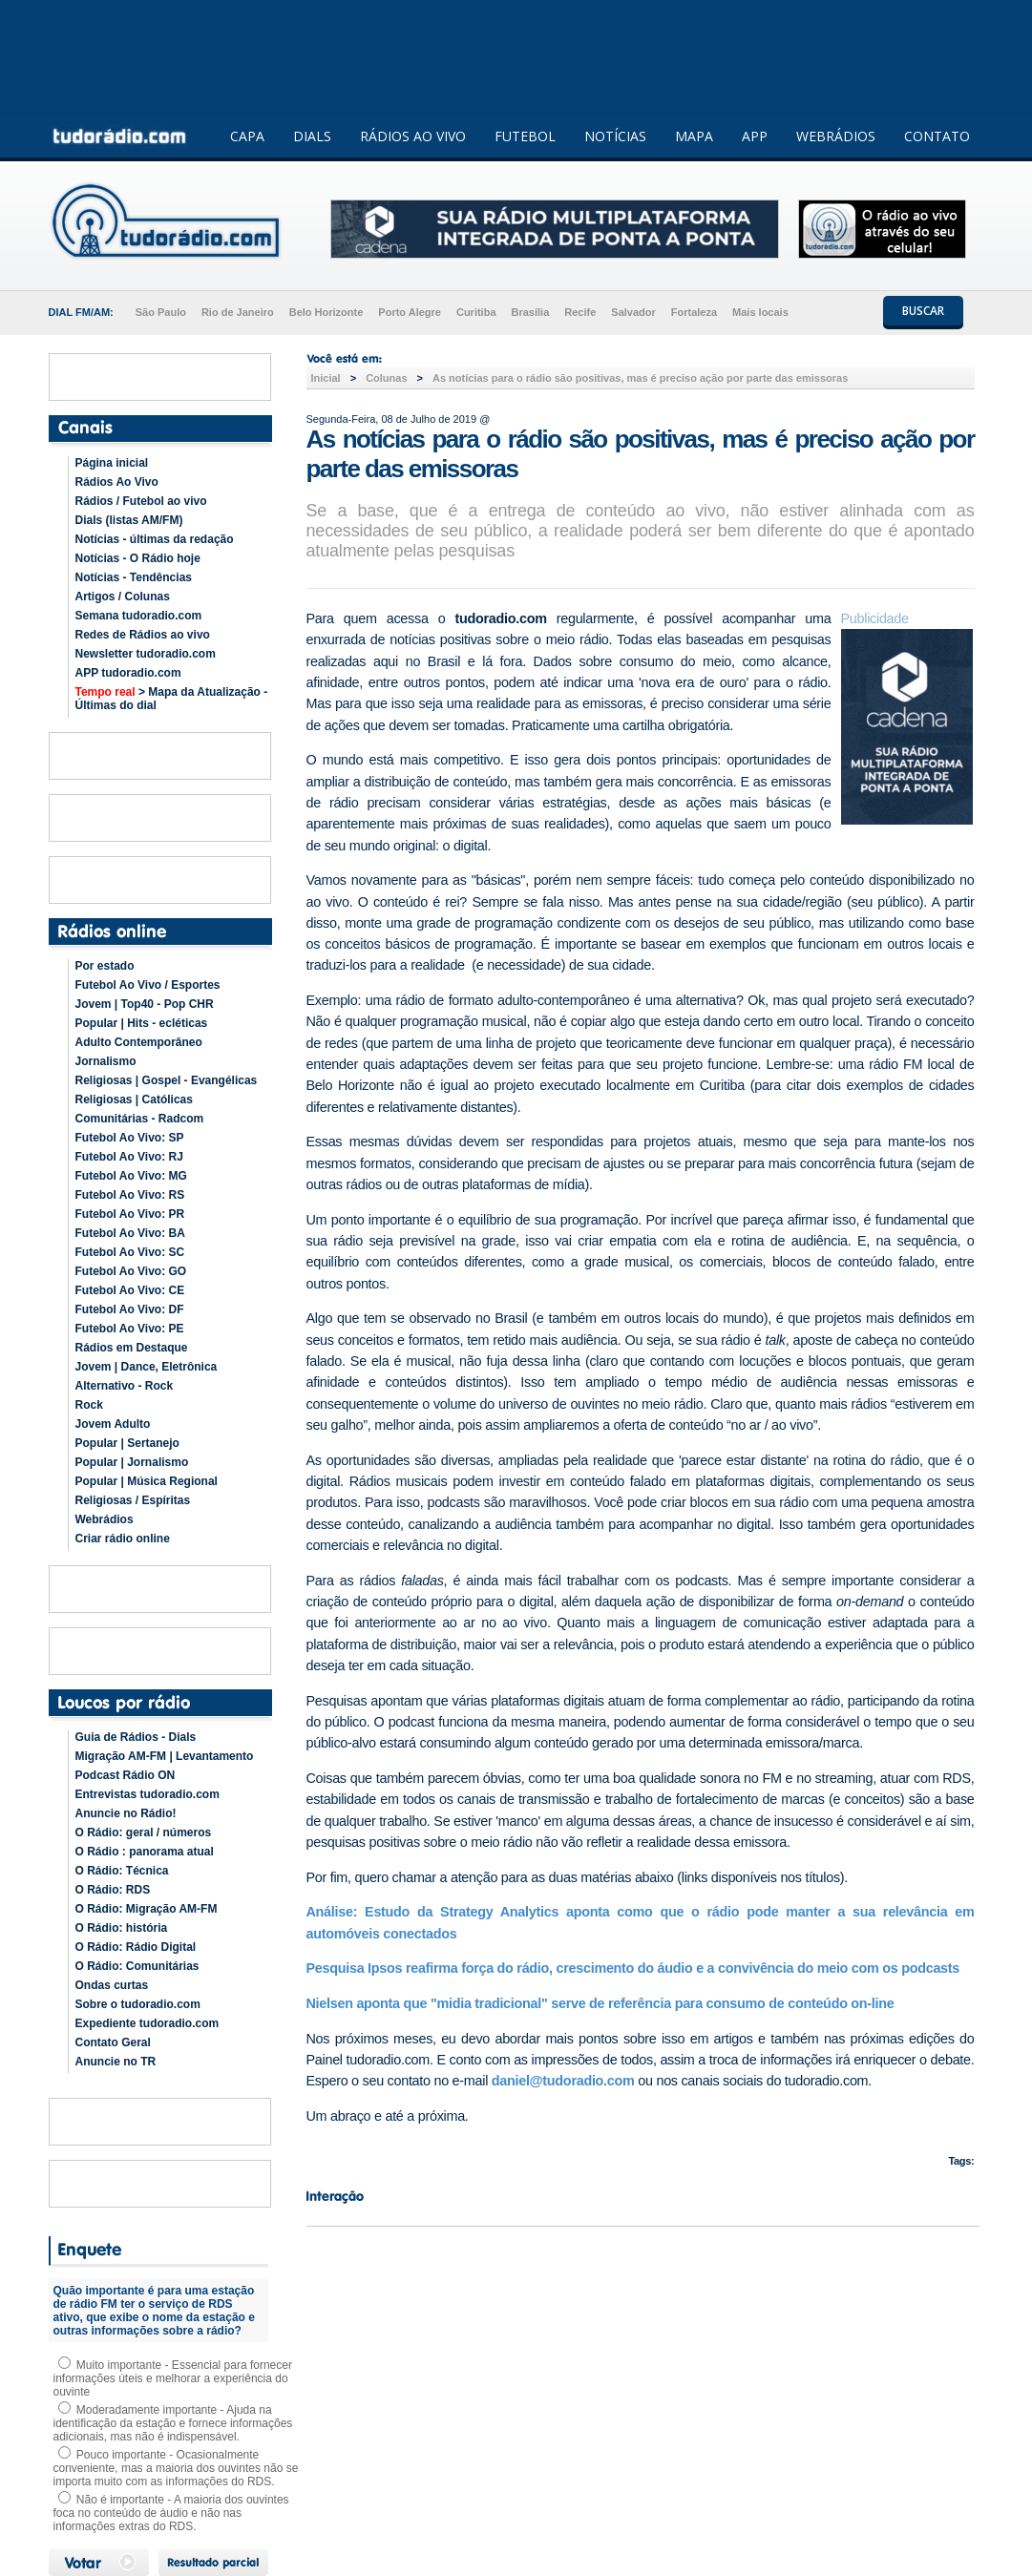 The height and width of the screenshot is (2576, 1032). I want to click on Notícias - últimas da redação, so click(154, 539).